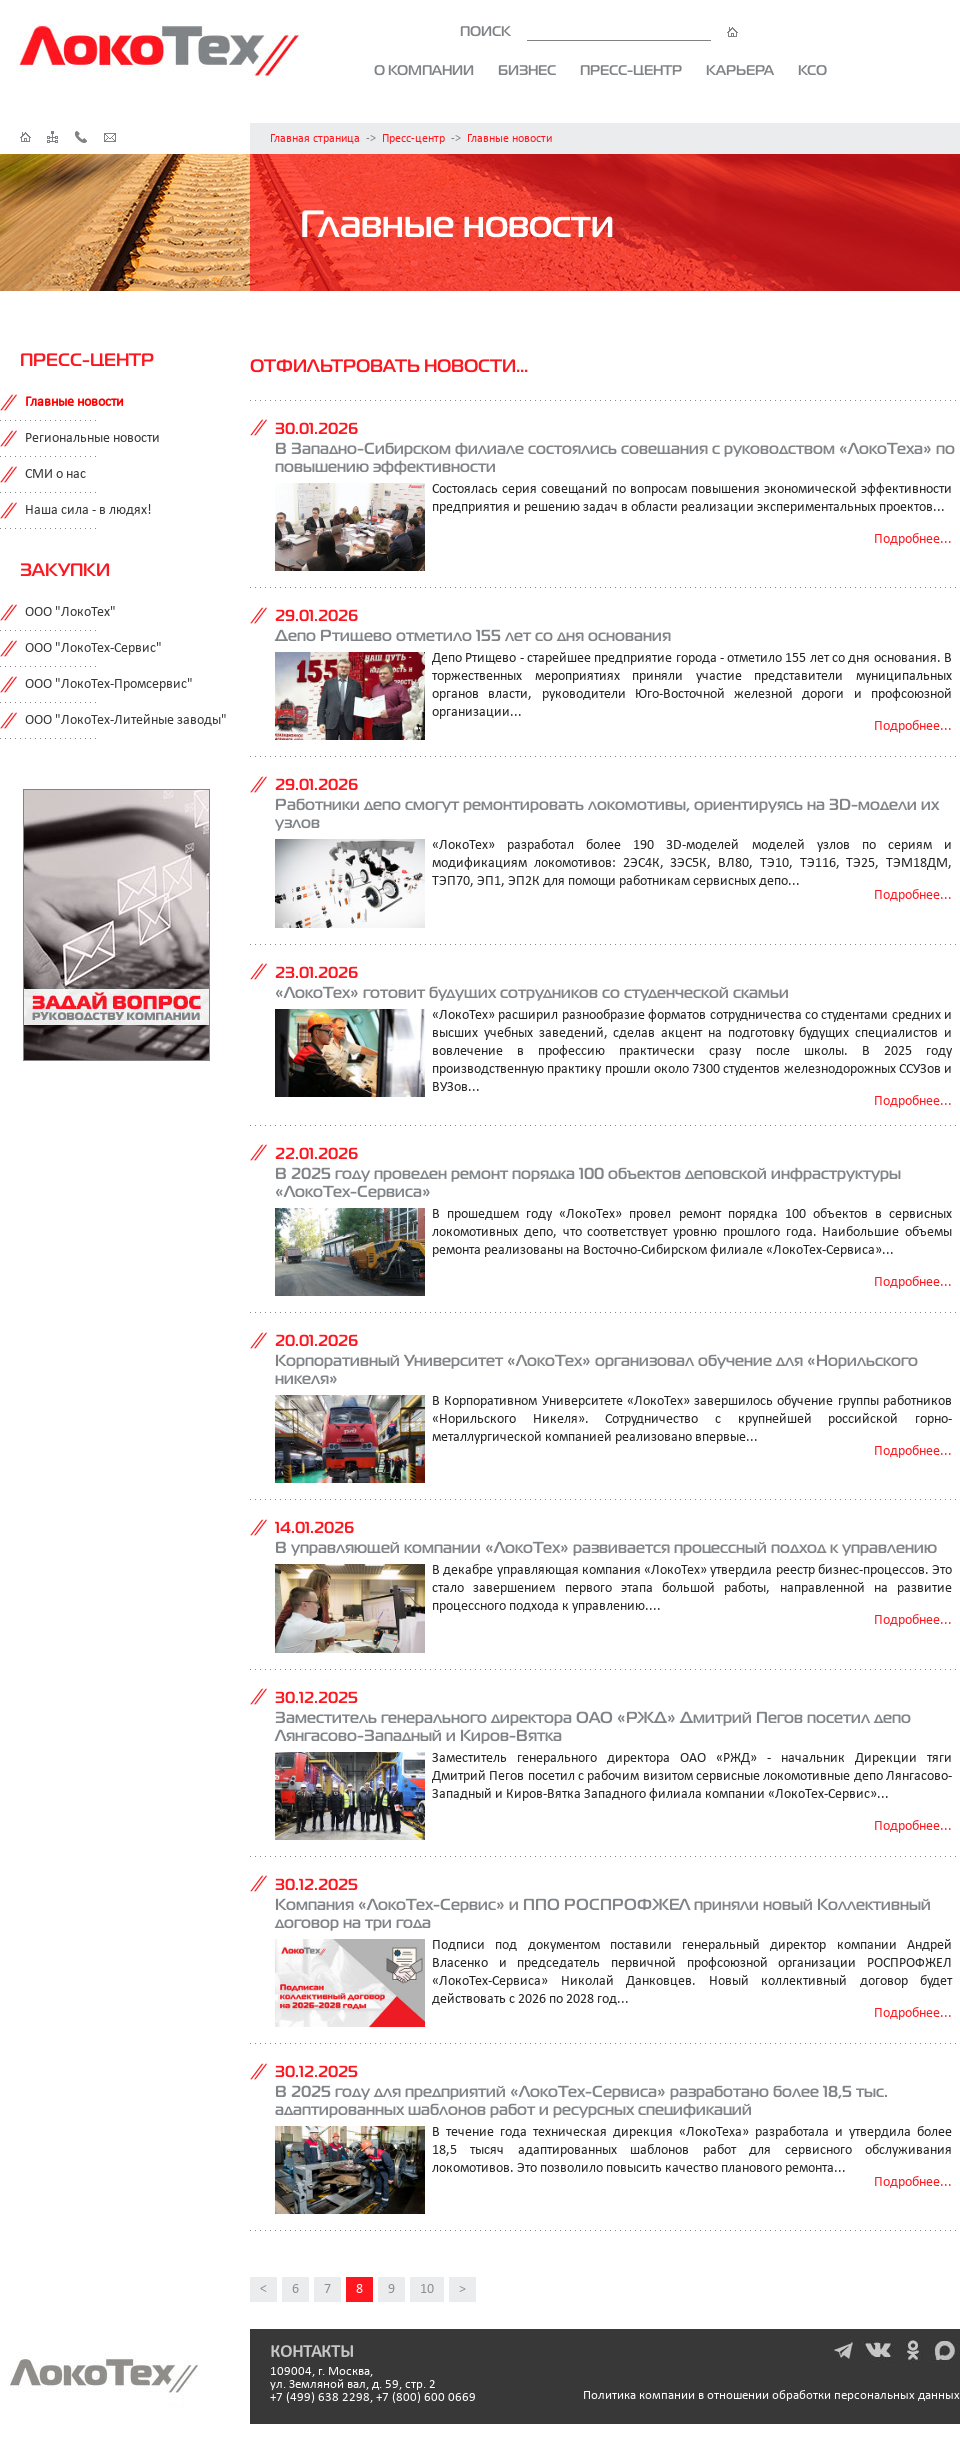 The width and height of the screenshot is (960, 2442). What do you see at coordinates (771, 2395) in the screenshot?
I see `Политика компании в отношении обработки персональных данных` at bounding box center [771, 2395].